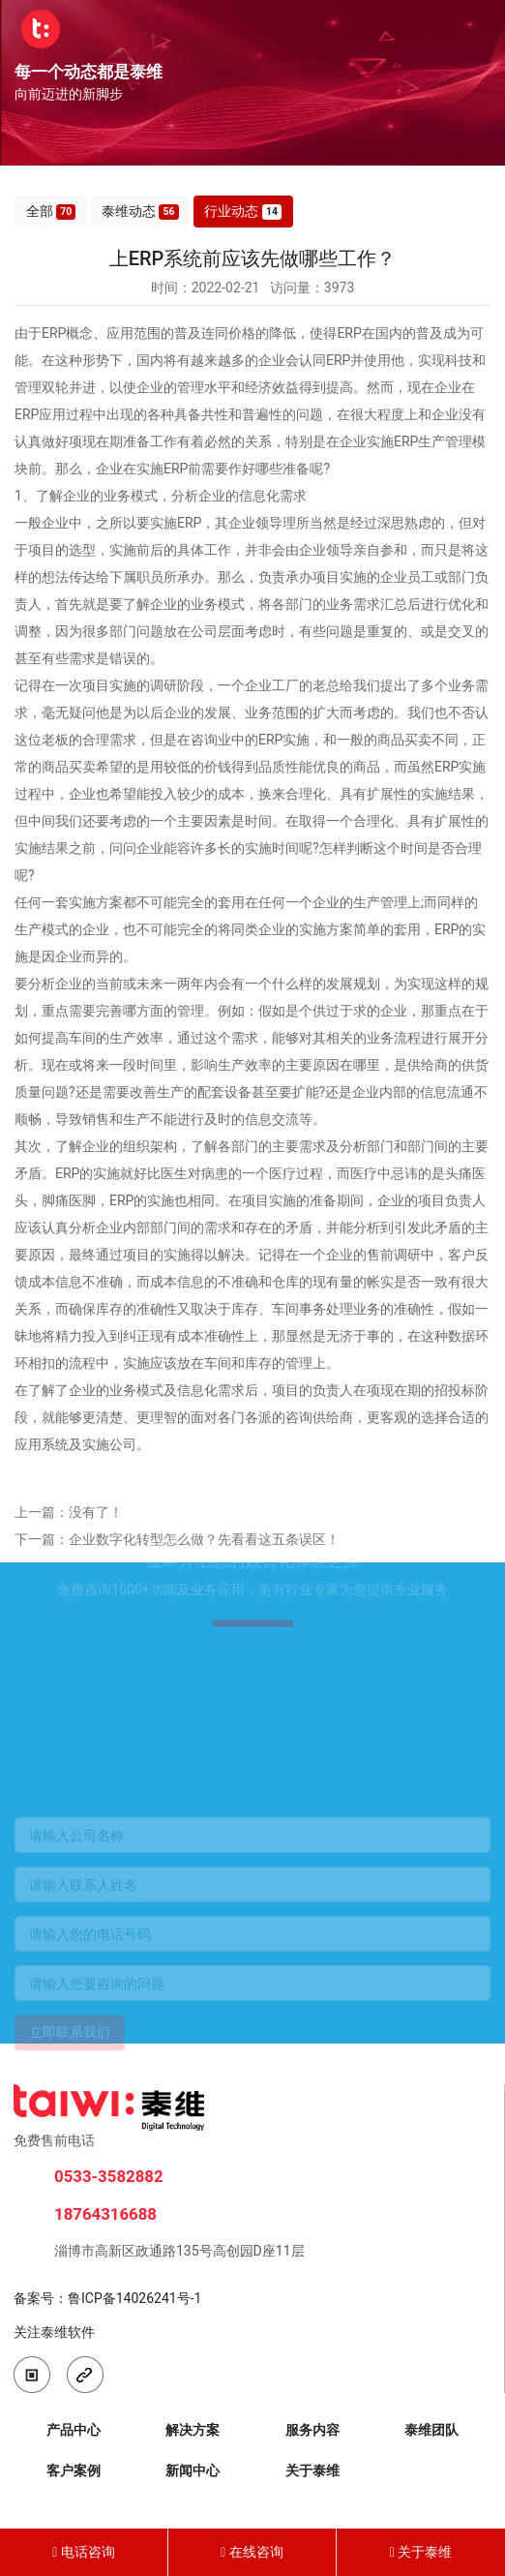 This screenshot has height=2576, width=505. I want to click on 全部, so click(51, 211).